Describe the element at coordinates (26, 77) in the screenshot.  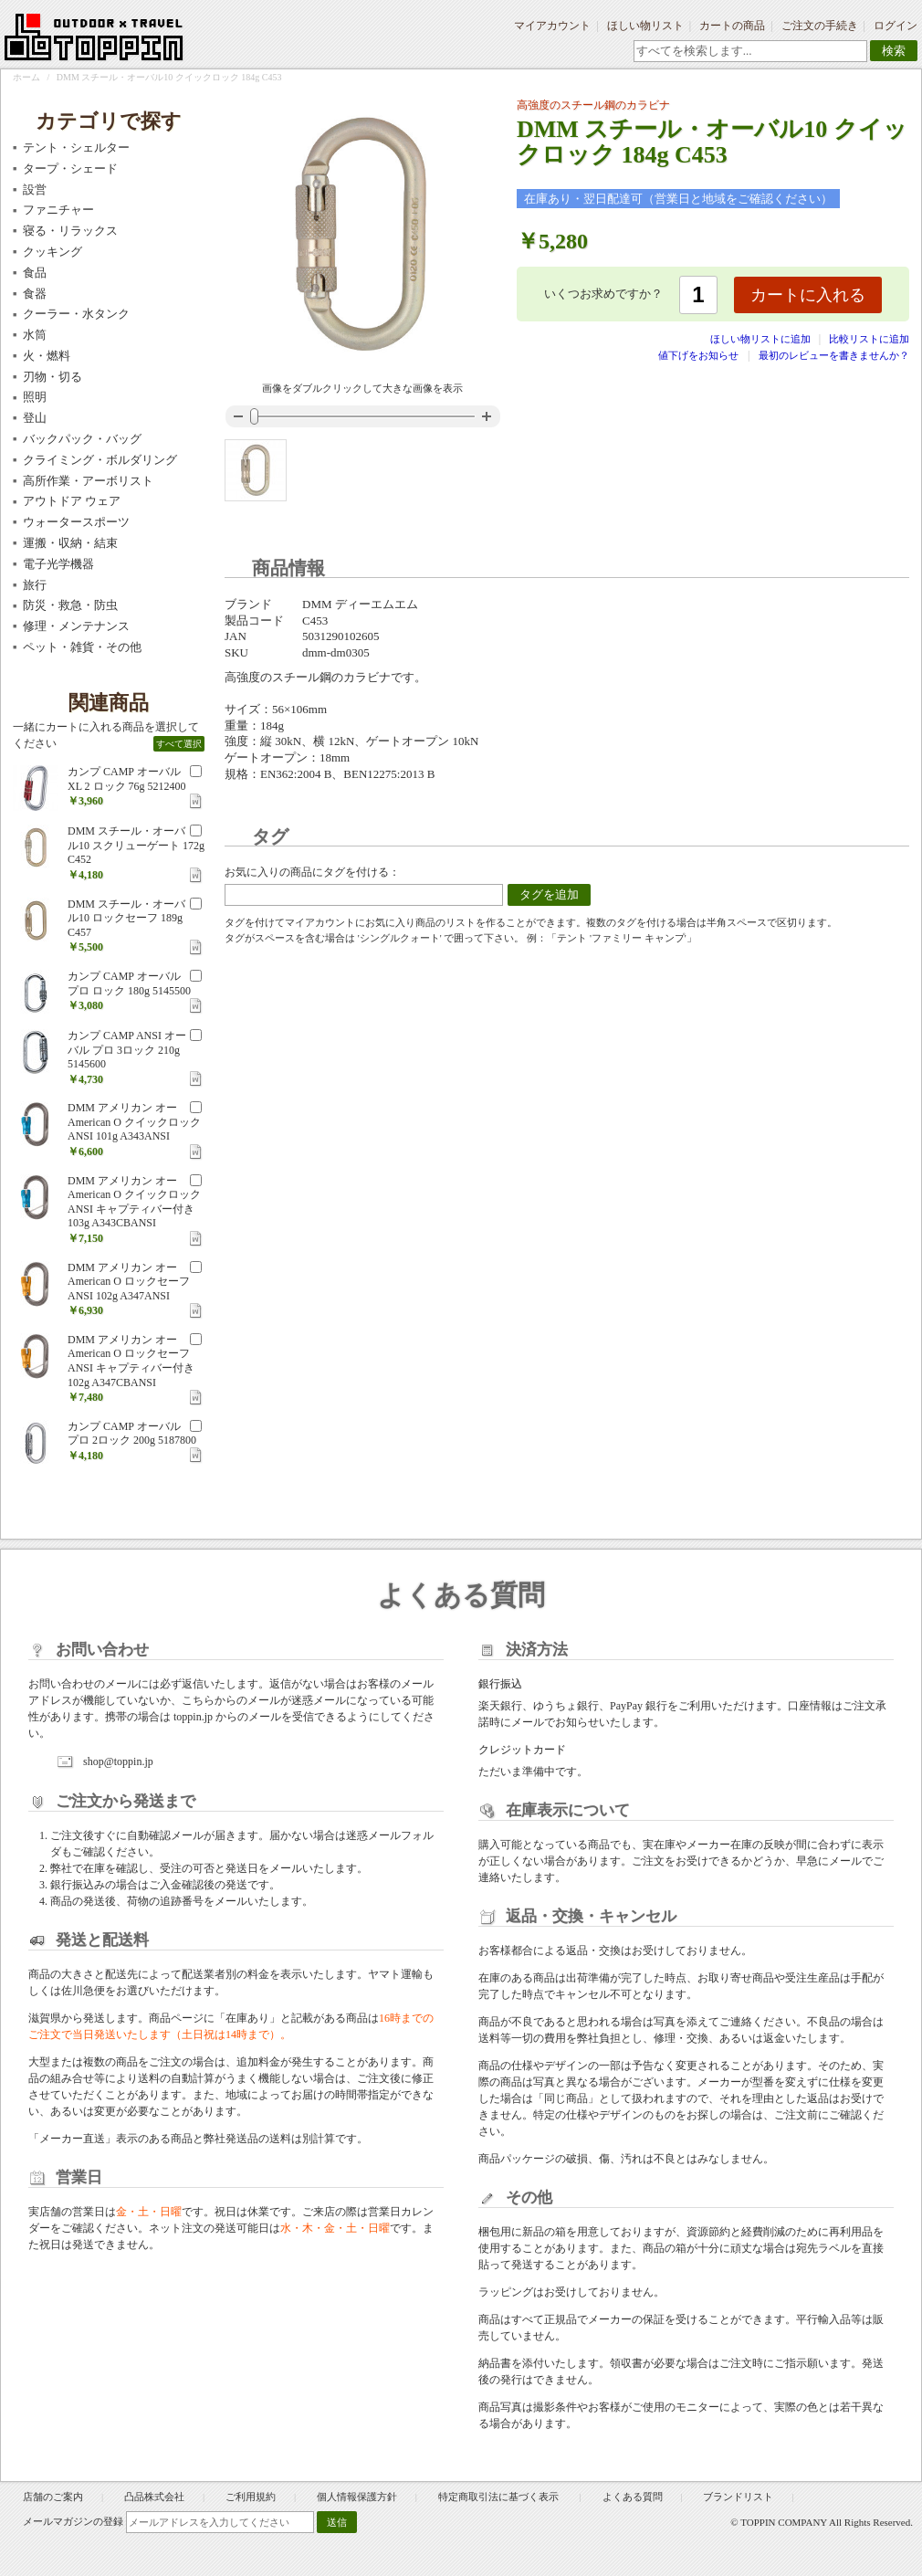
I see `ホーム` at that location.